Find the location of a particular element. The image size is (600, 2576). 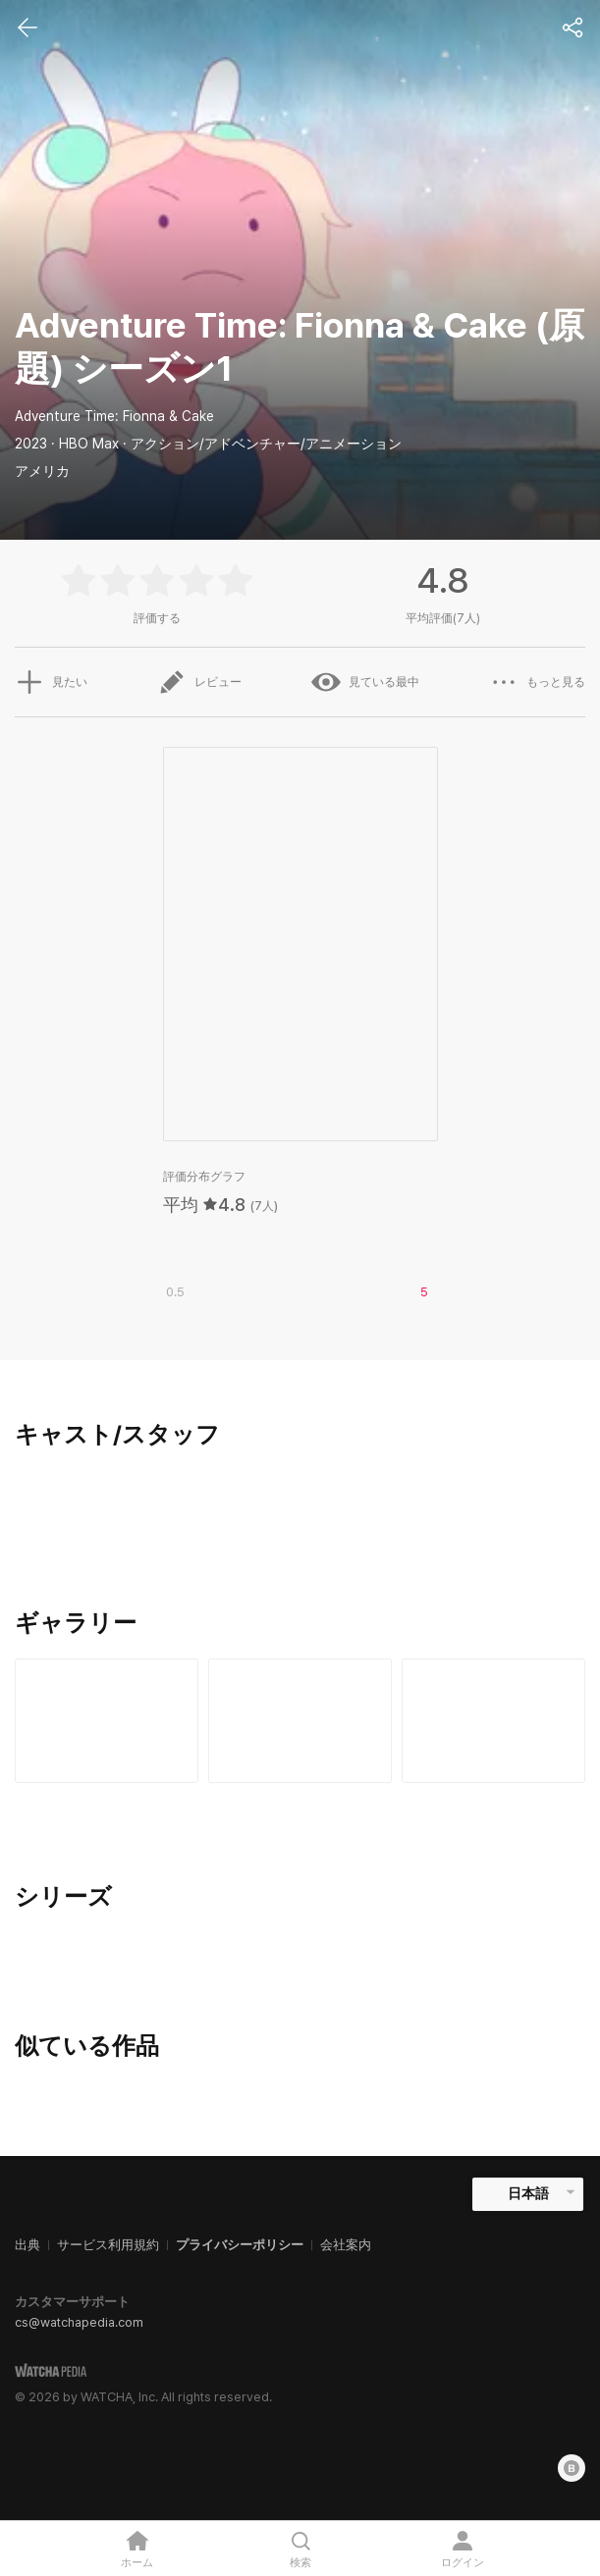

もっと見る is located at coordinates (537, 682).